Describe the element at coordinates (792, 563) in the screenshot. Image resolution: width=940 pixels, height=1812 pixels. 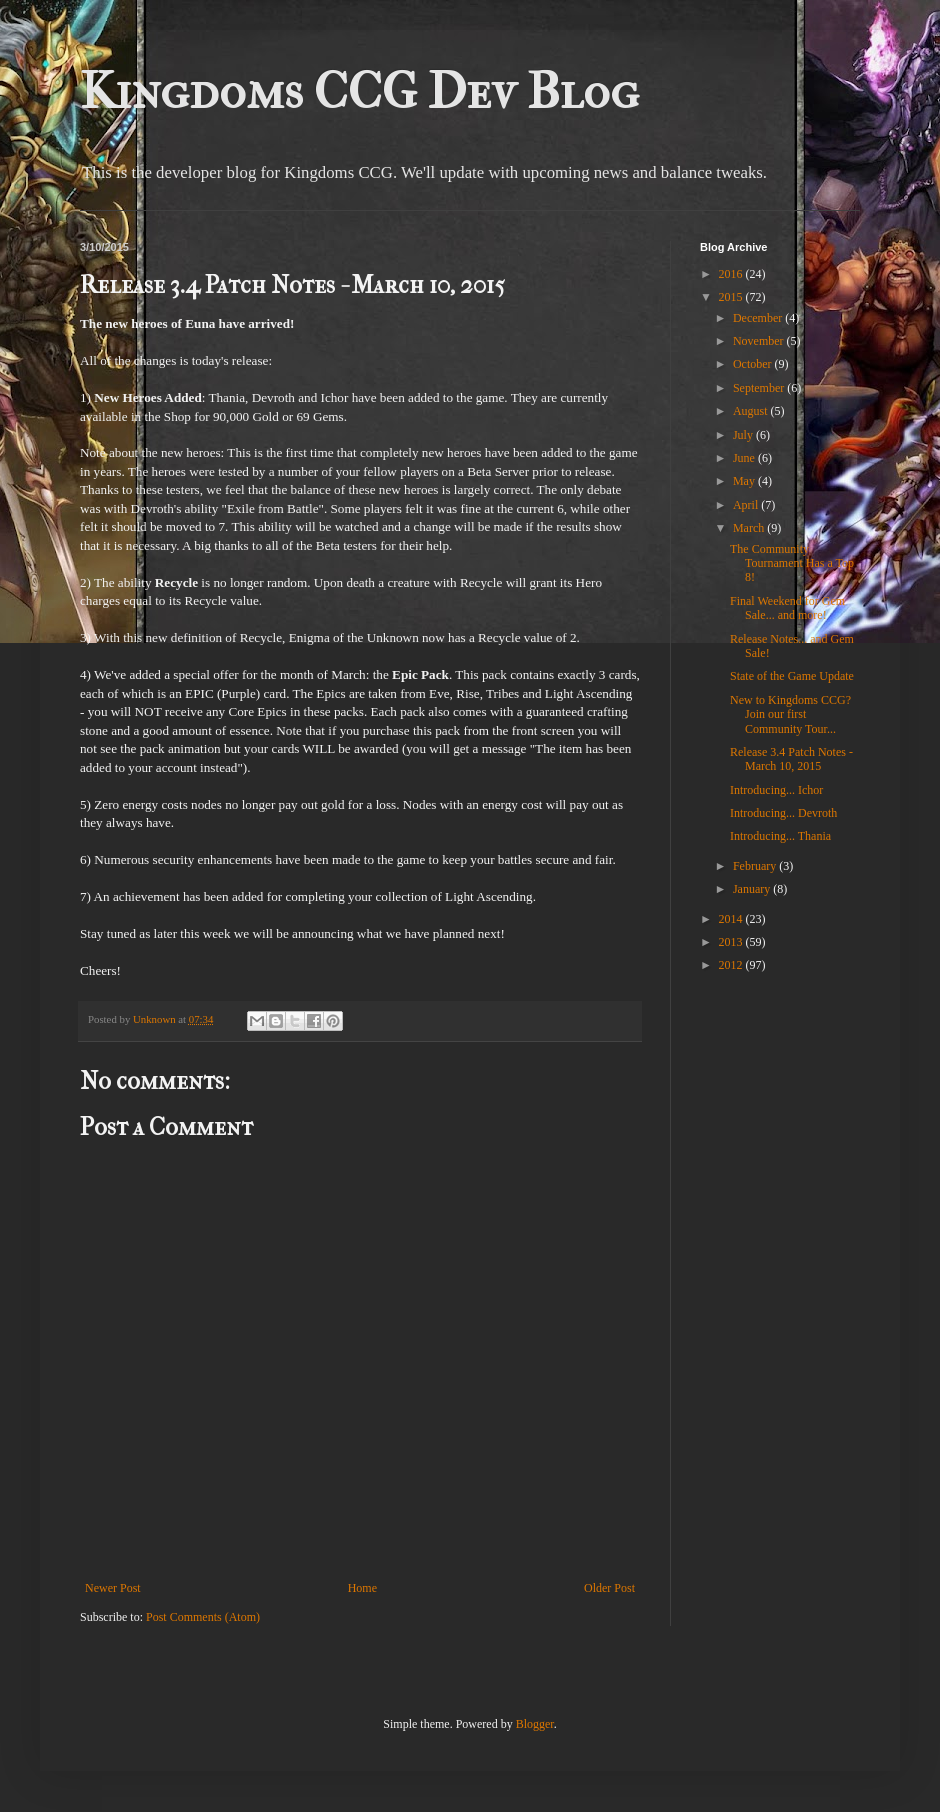
I see `The Community Tournament Has a Top 8!` at that location.